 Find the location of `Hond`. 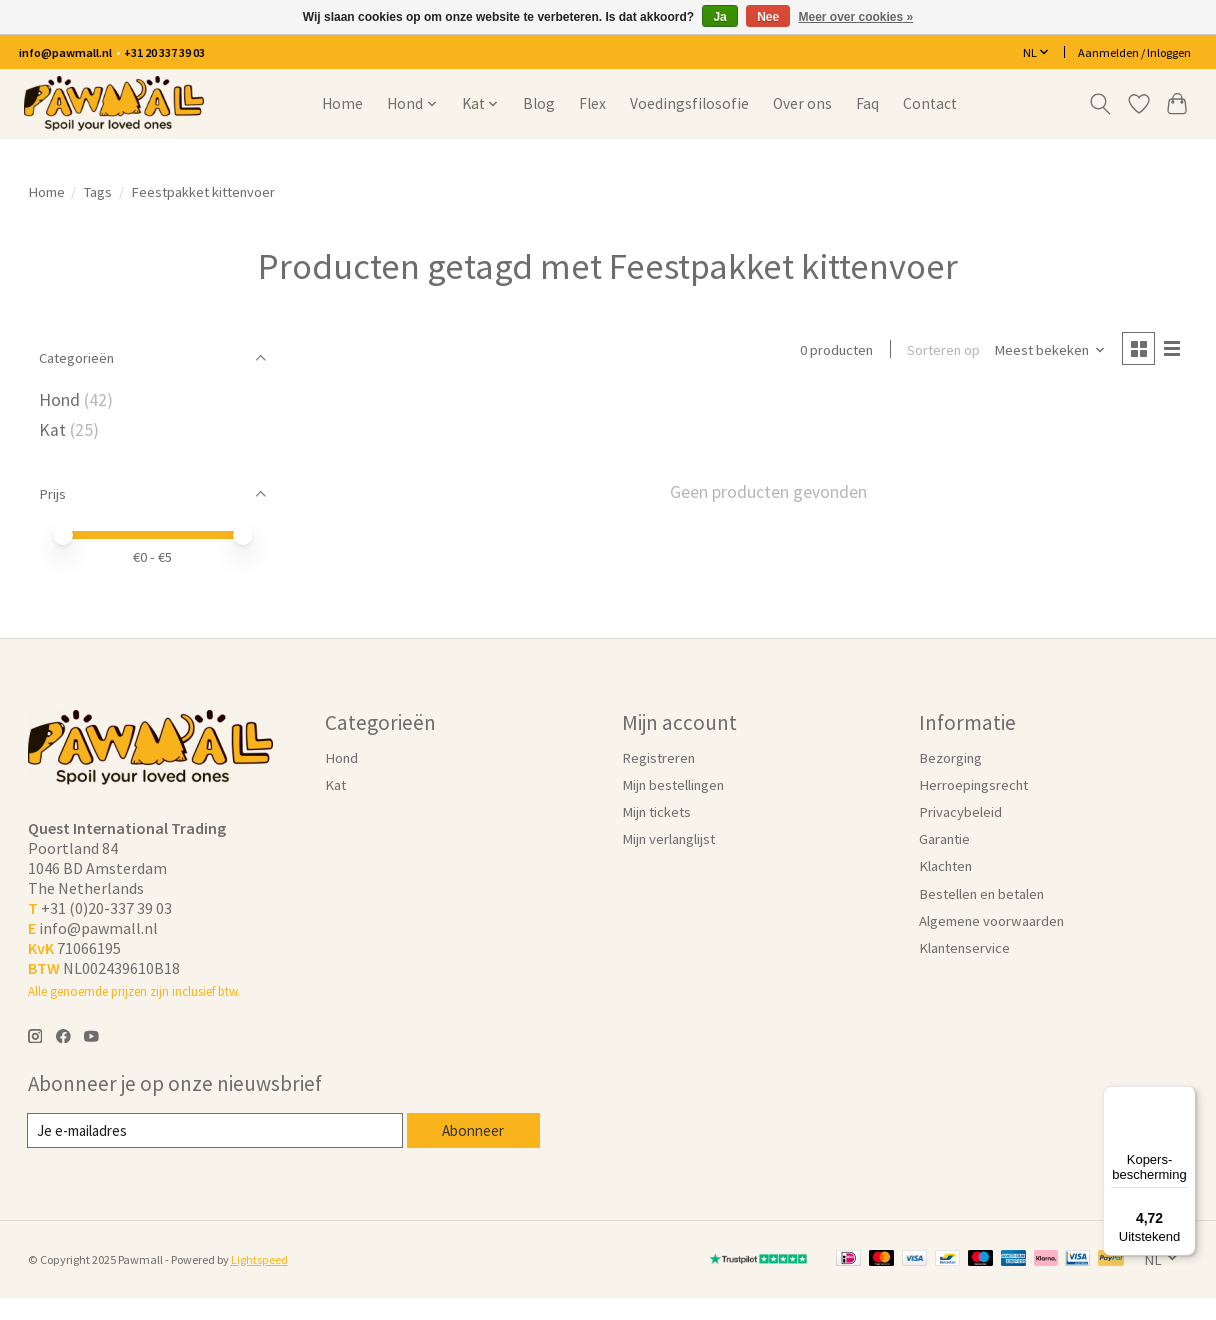

Hond is located at coordinates (59, 400).